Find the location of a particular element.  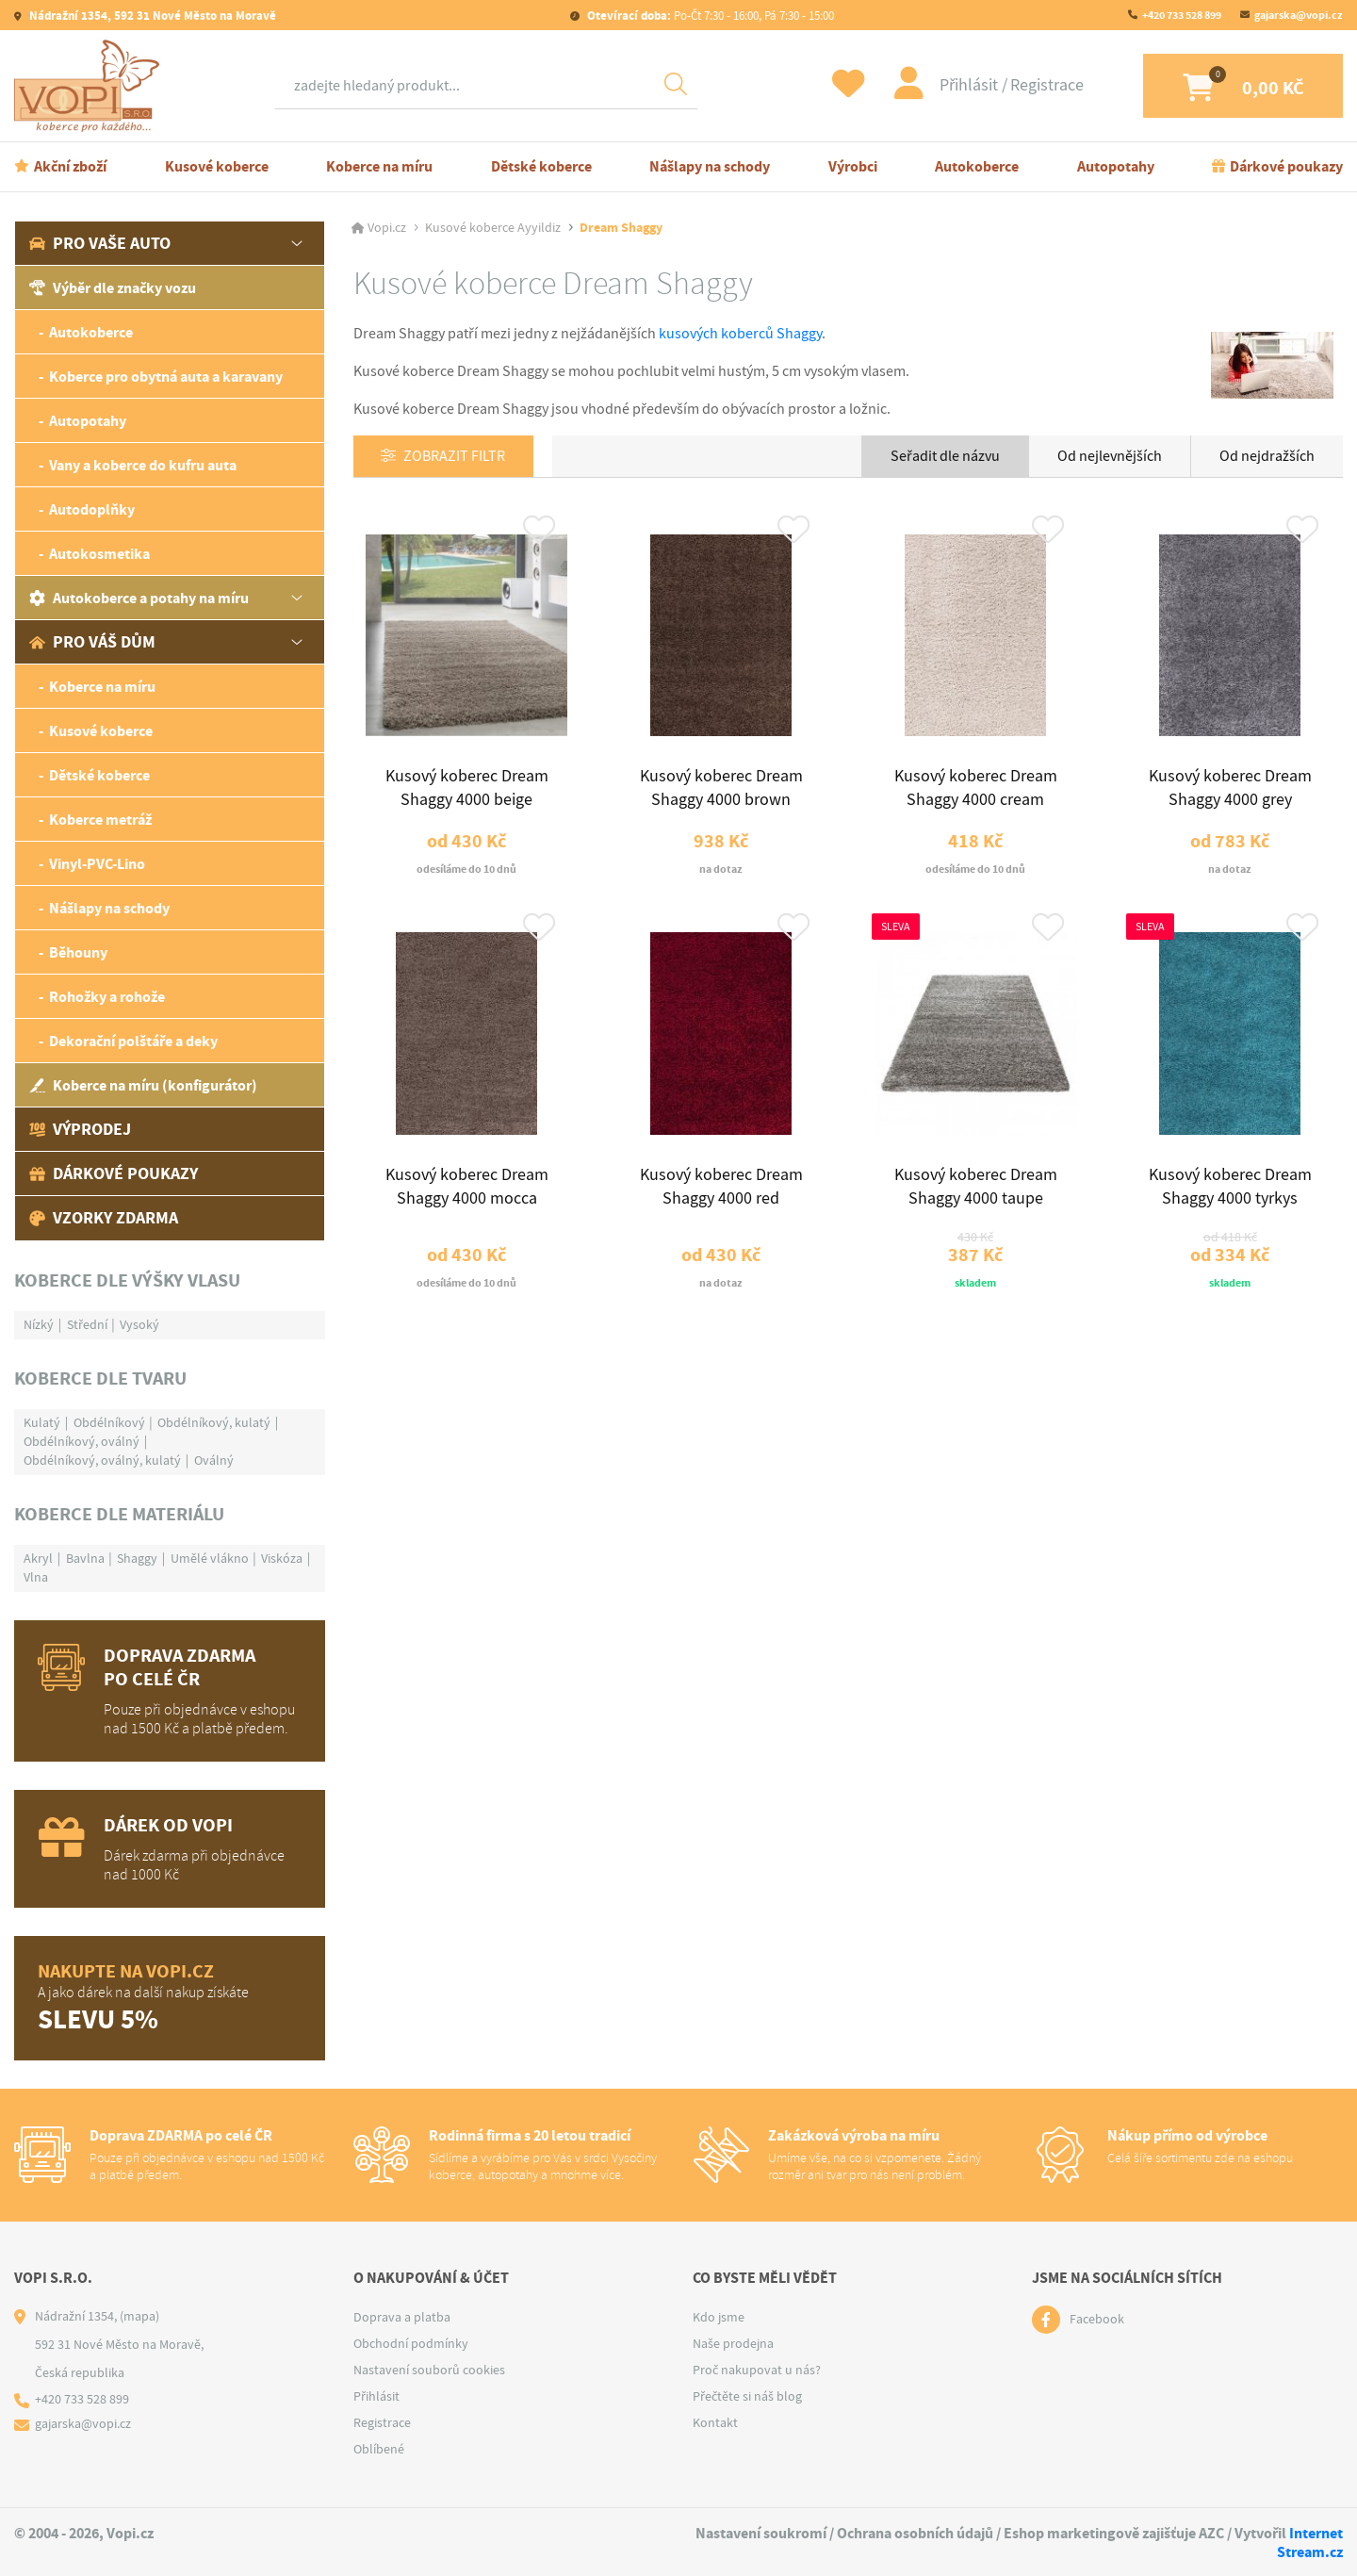

Seřadit dle názvu is located at coordinates (945, 456).